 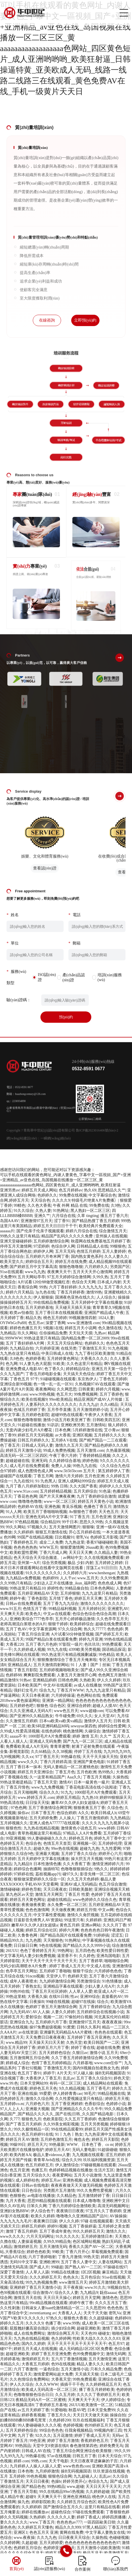 What do you see at coordinates (33, 2017) in the screenshot?
I see `爱射综合` at bounding box center [33, 2017].